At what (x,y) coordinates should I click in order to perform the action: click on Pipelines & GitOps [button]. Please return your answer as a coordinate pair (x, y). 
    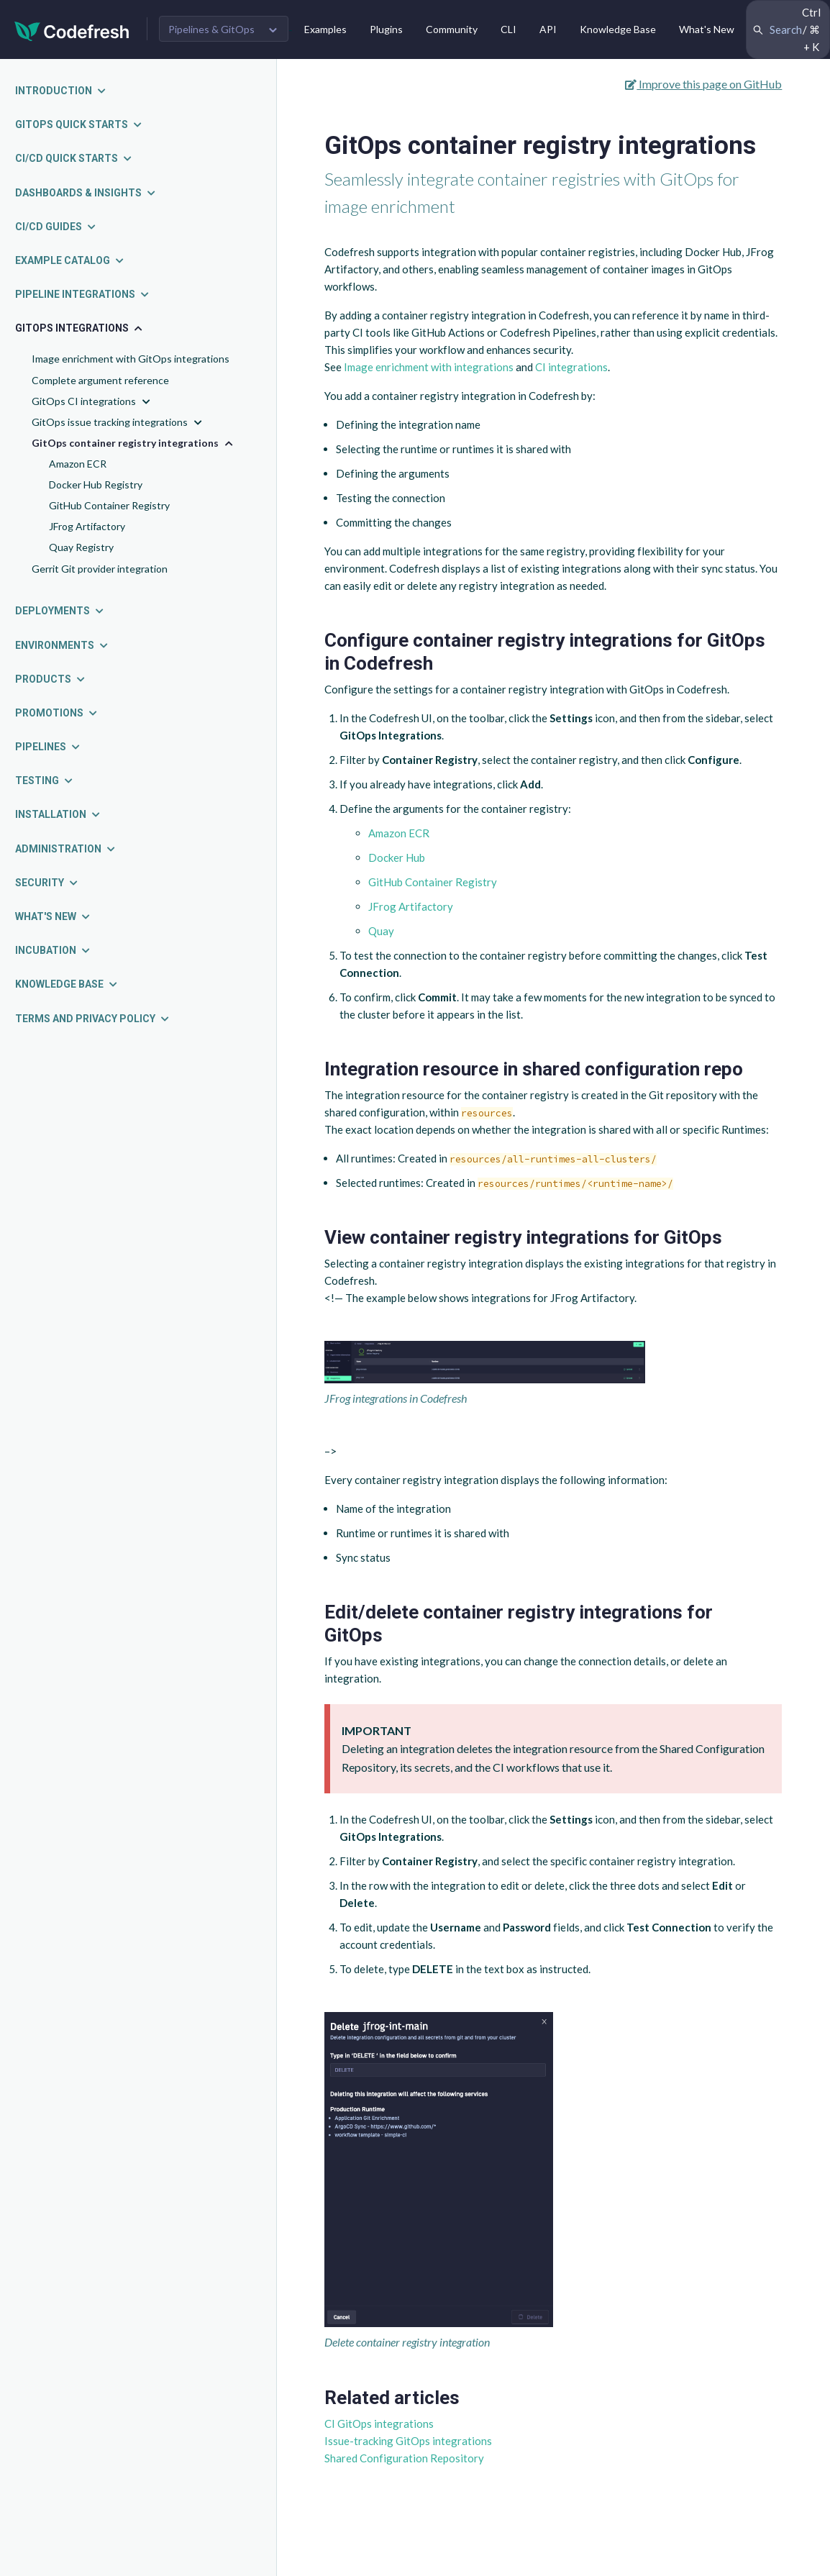
    Looking at the image, I should click on (211, 29).